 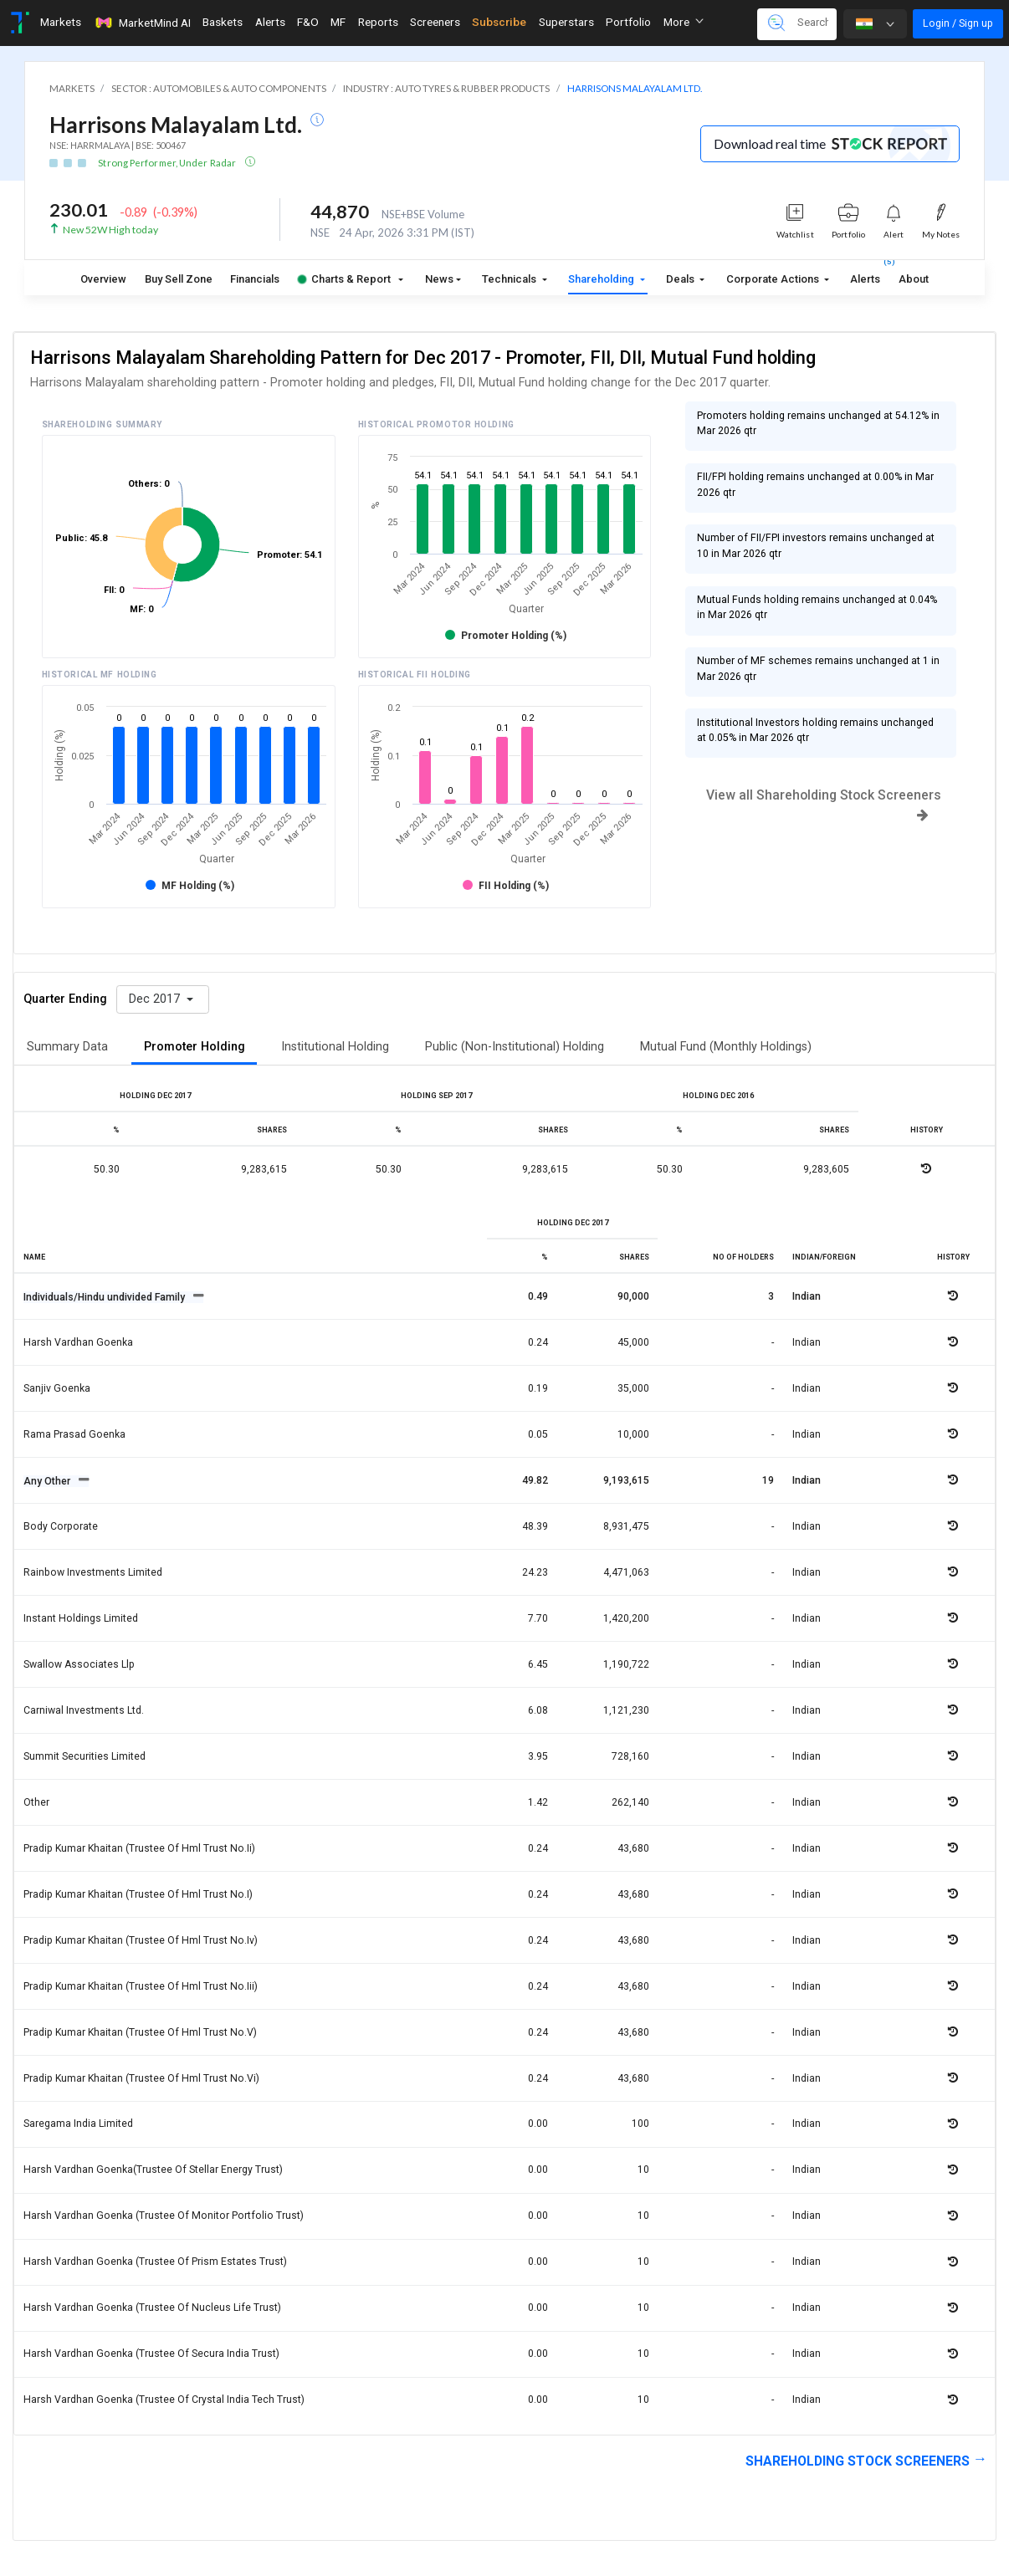 I want to click on Harsh vardhan goenka (trustee of secura india trust), so click(x=151, y=2353).